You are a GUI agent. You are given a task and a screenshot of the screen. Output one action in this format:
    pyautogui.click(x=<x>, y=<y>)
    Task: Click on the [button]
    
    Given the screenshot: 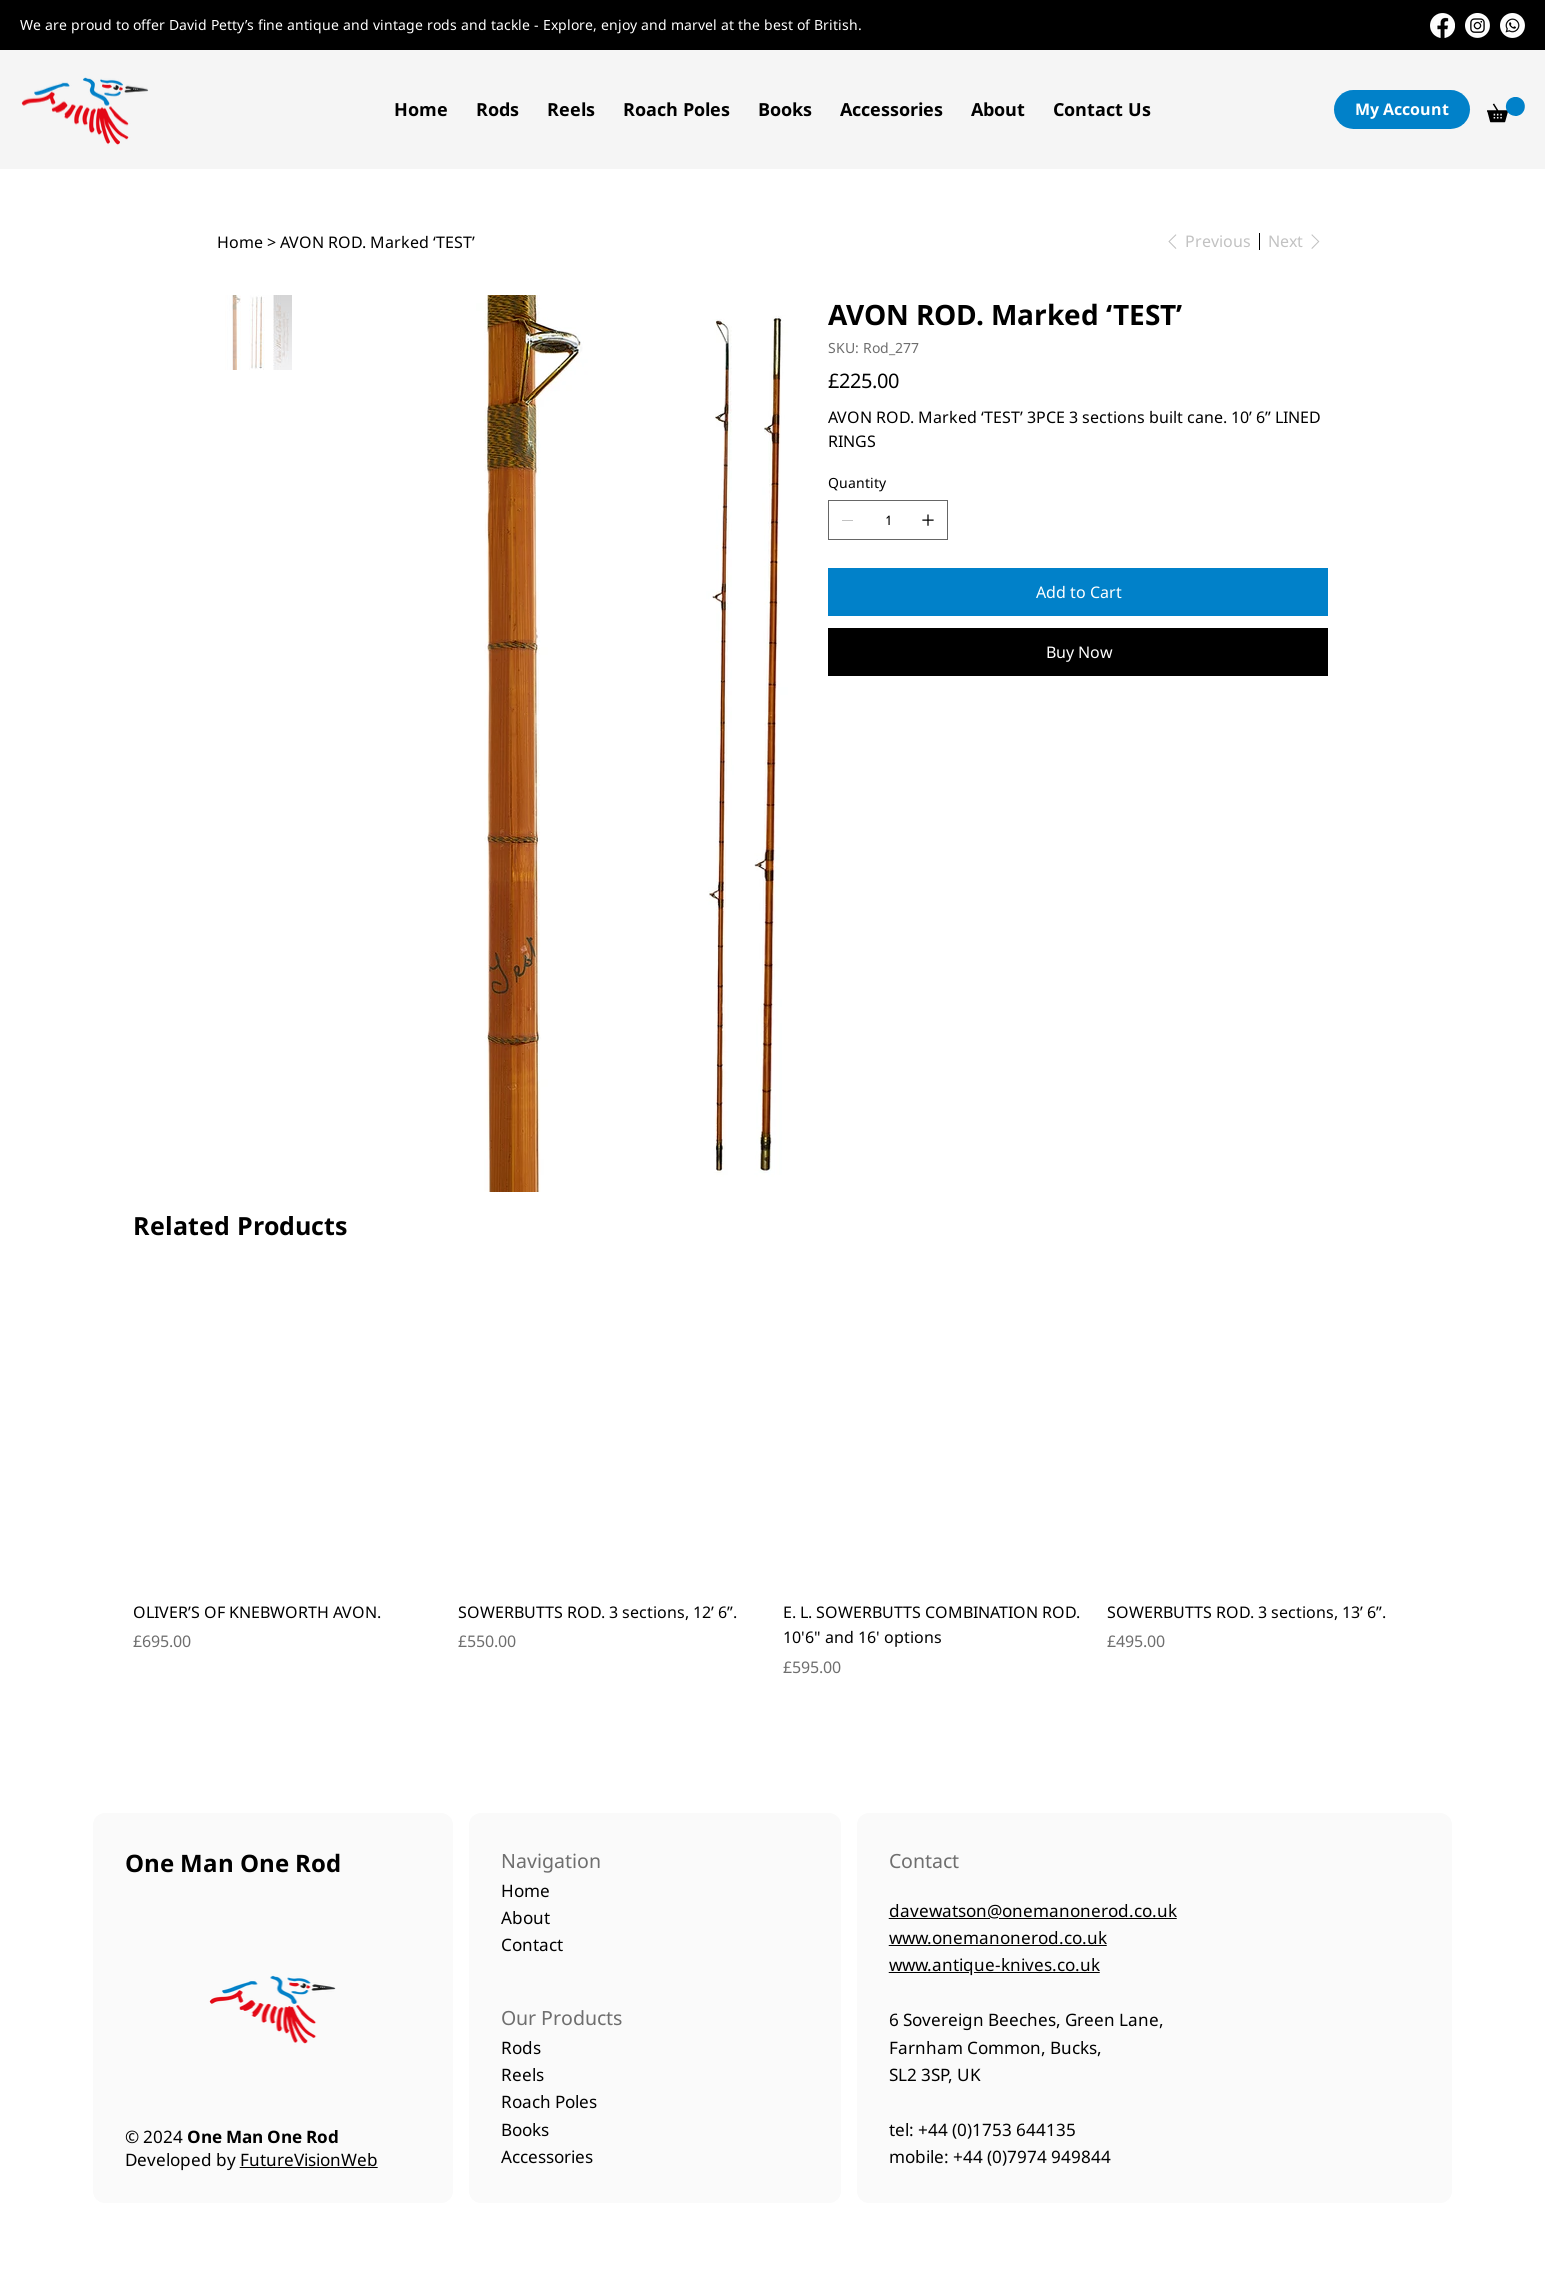 What is the action you would take?
    pyautogui.click(x=497, y=109)
    